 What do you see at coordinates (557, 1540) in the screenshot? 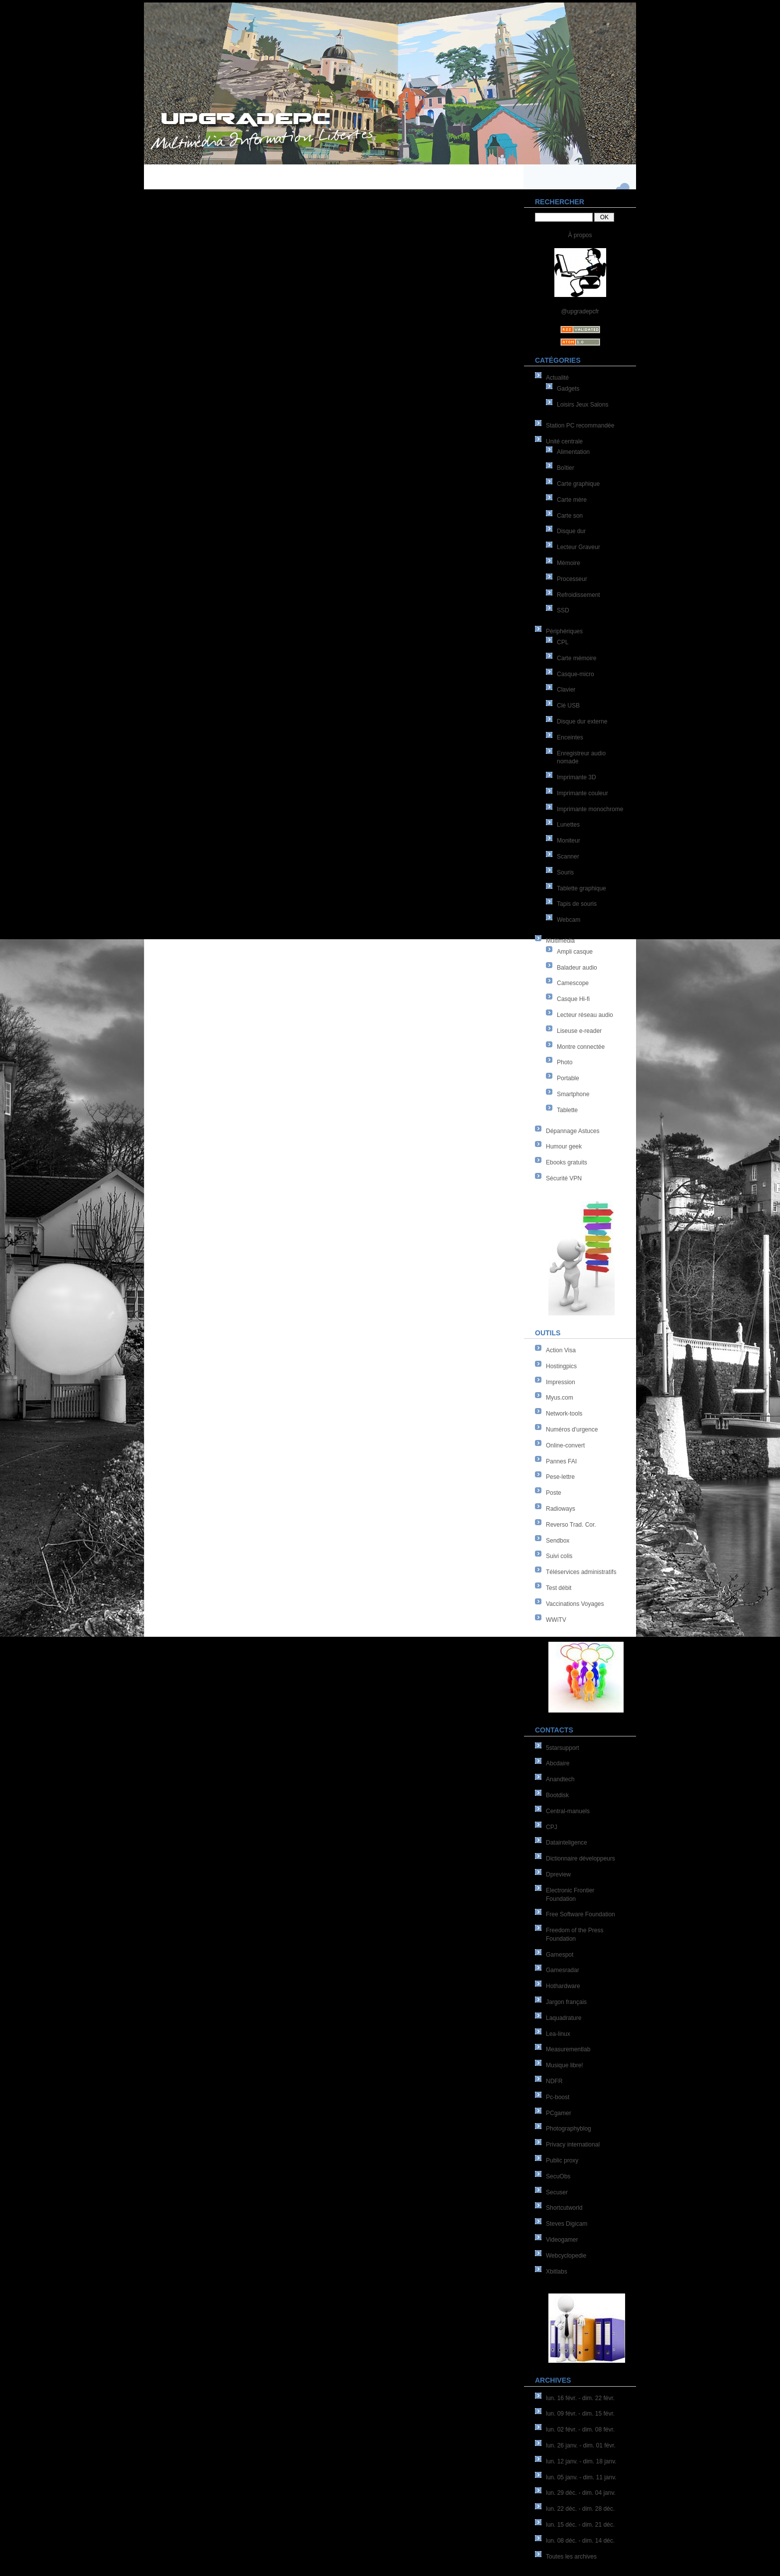
I see `Sendbox` at bounding box center [557, 1540].